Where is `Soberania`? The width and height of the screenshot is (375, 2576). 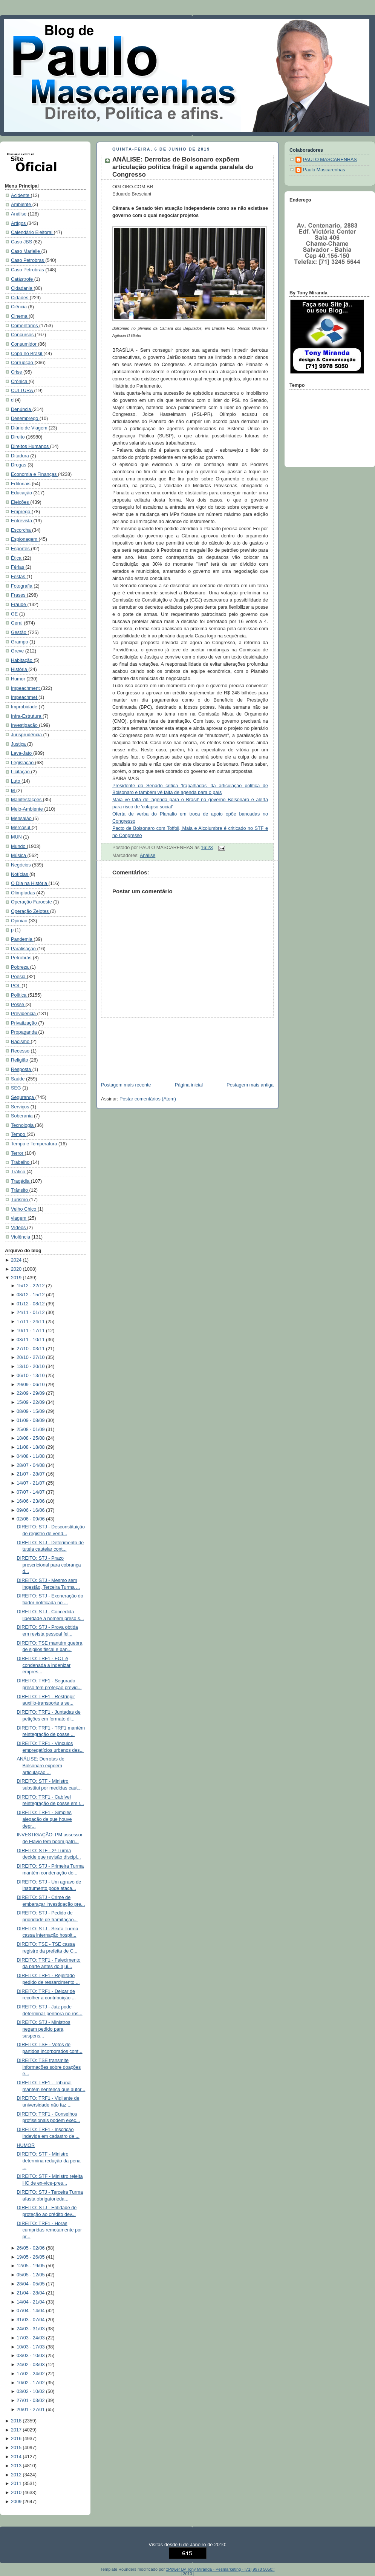 Soberania is located at coordinates (22, 1116).